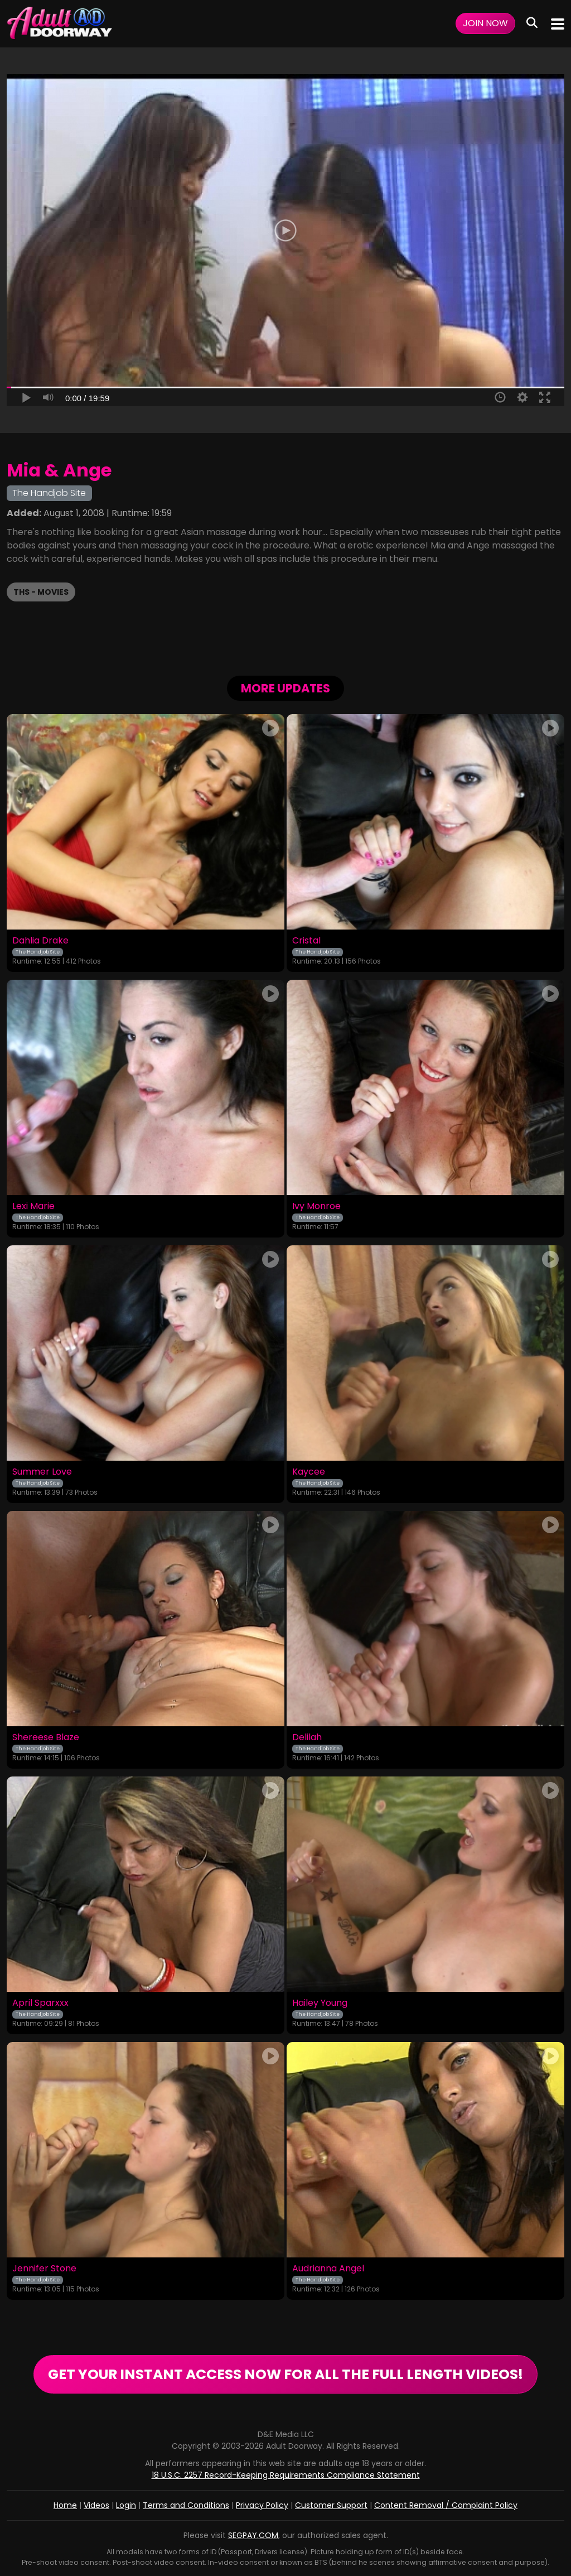 The image size is (571, 2576). I want to click on Terms and Conditions, so click(186, 2505).